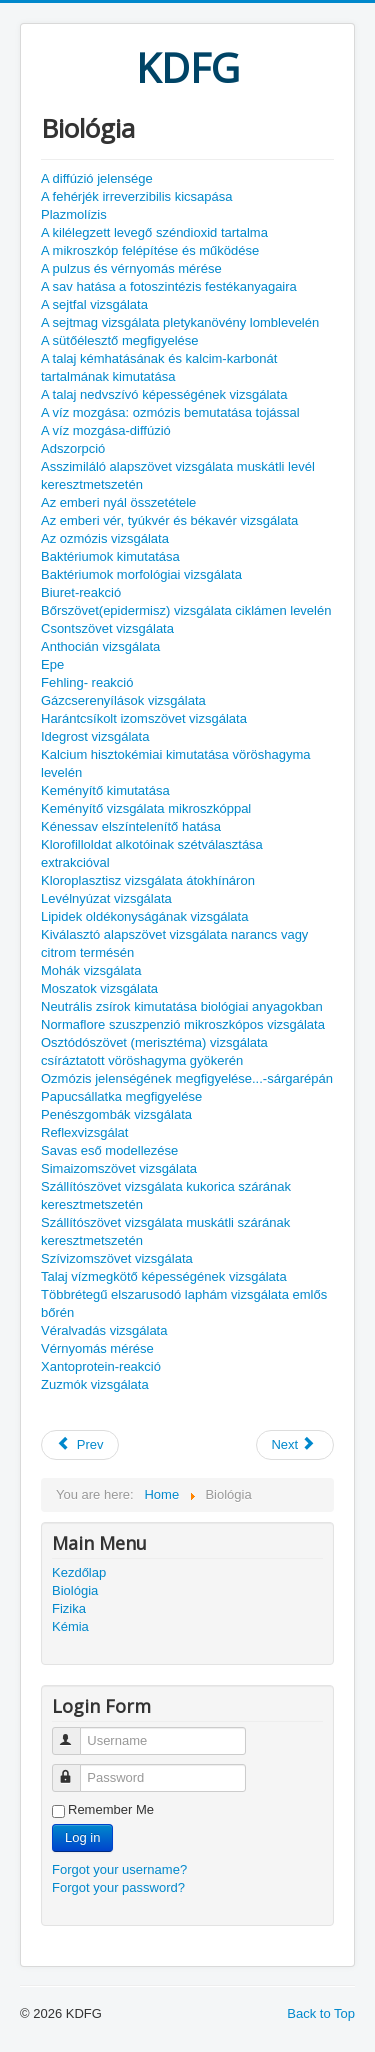  I want to click on Az emberi vér, tyúkvér és békavér vizsgálata, so click(169, 520).